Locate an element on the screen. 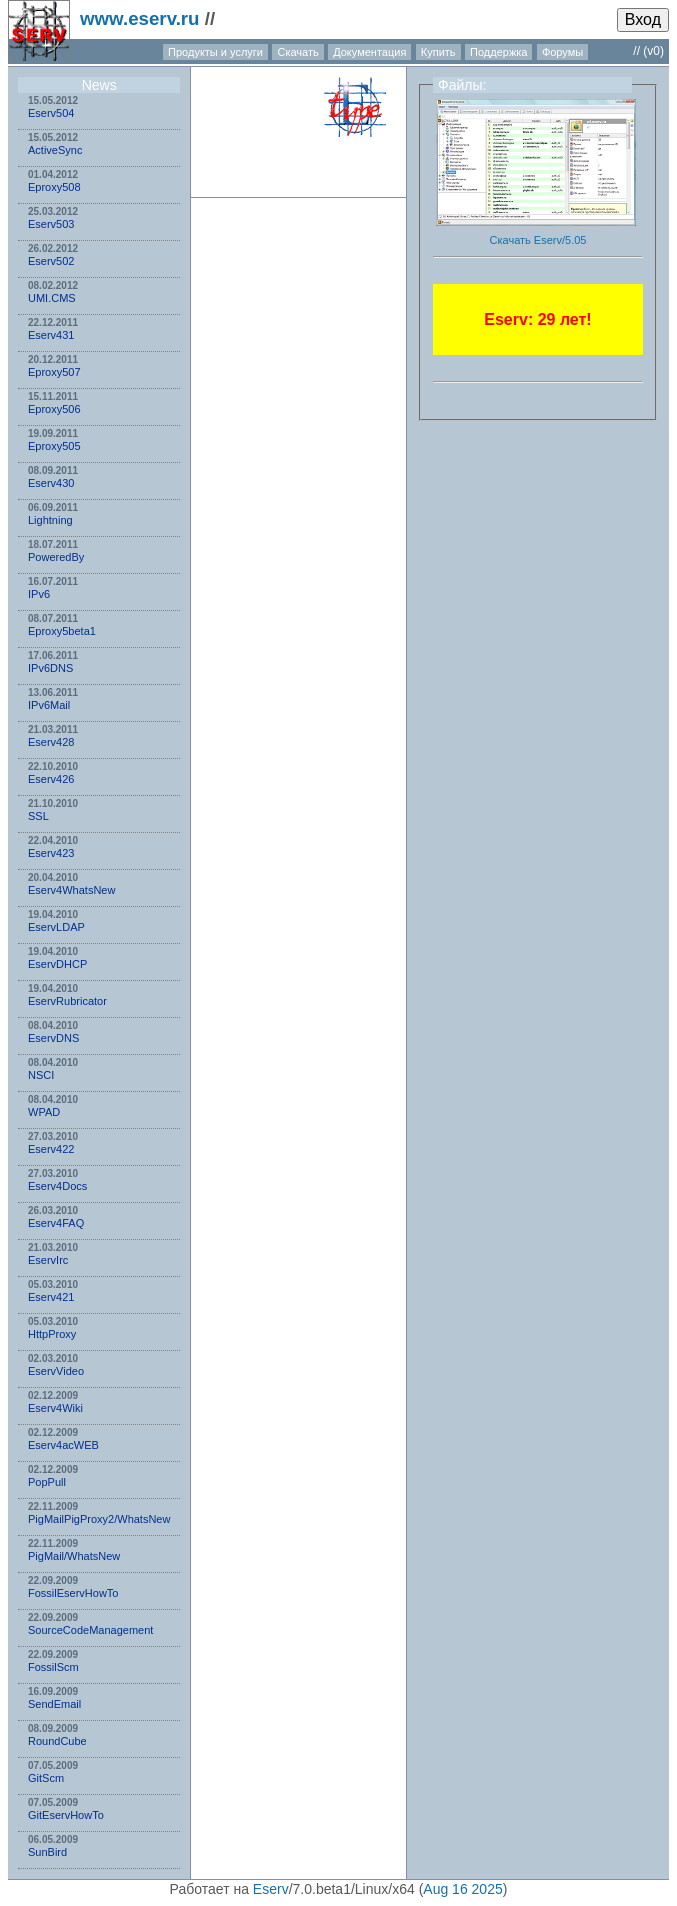  GitScm is located at coordinates (46, 1778).